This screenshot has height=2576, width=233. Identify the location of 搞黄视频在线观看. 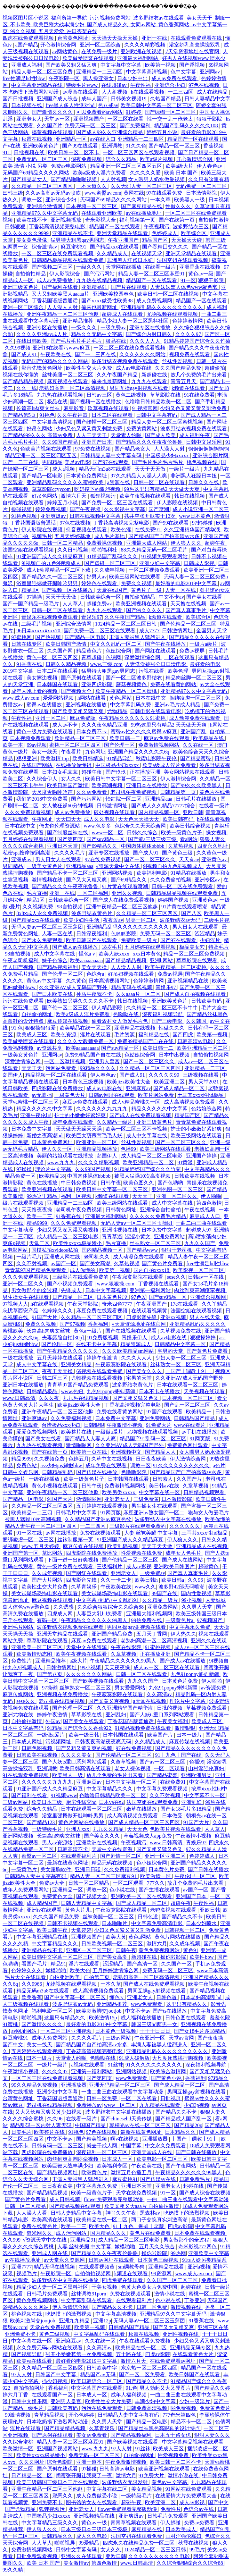
(53, 132).